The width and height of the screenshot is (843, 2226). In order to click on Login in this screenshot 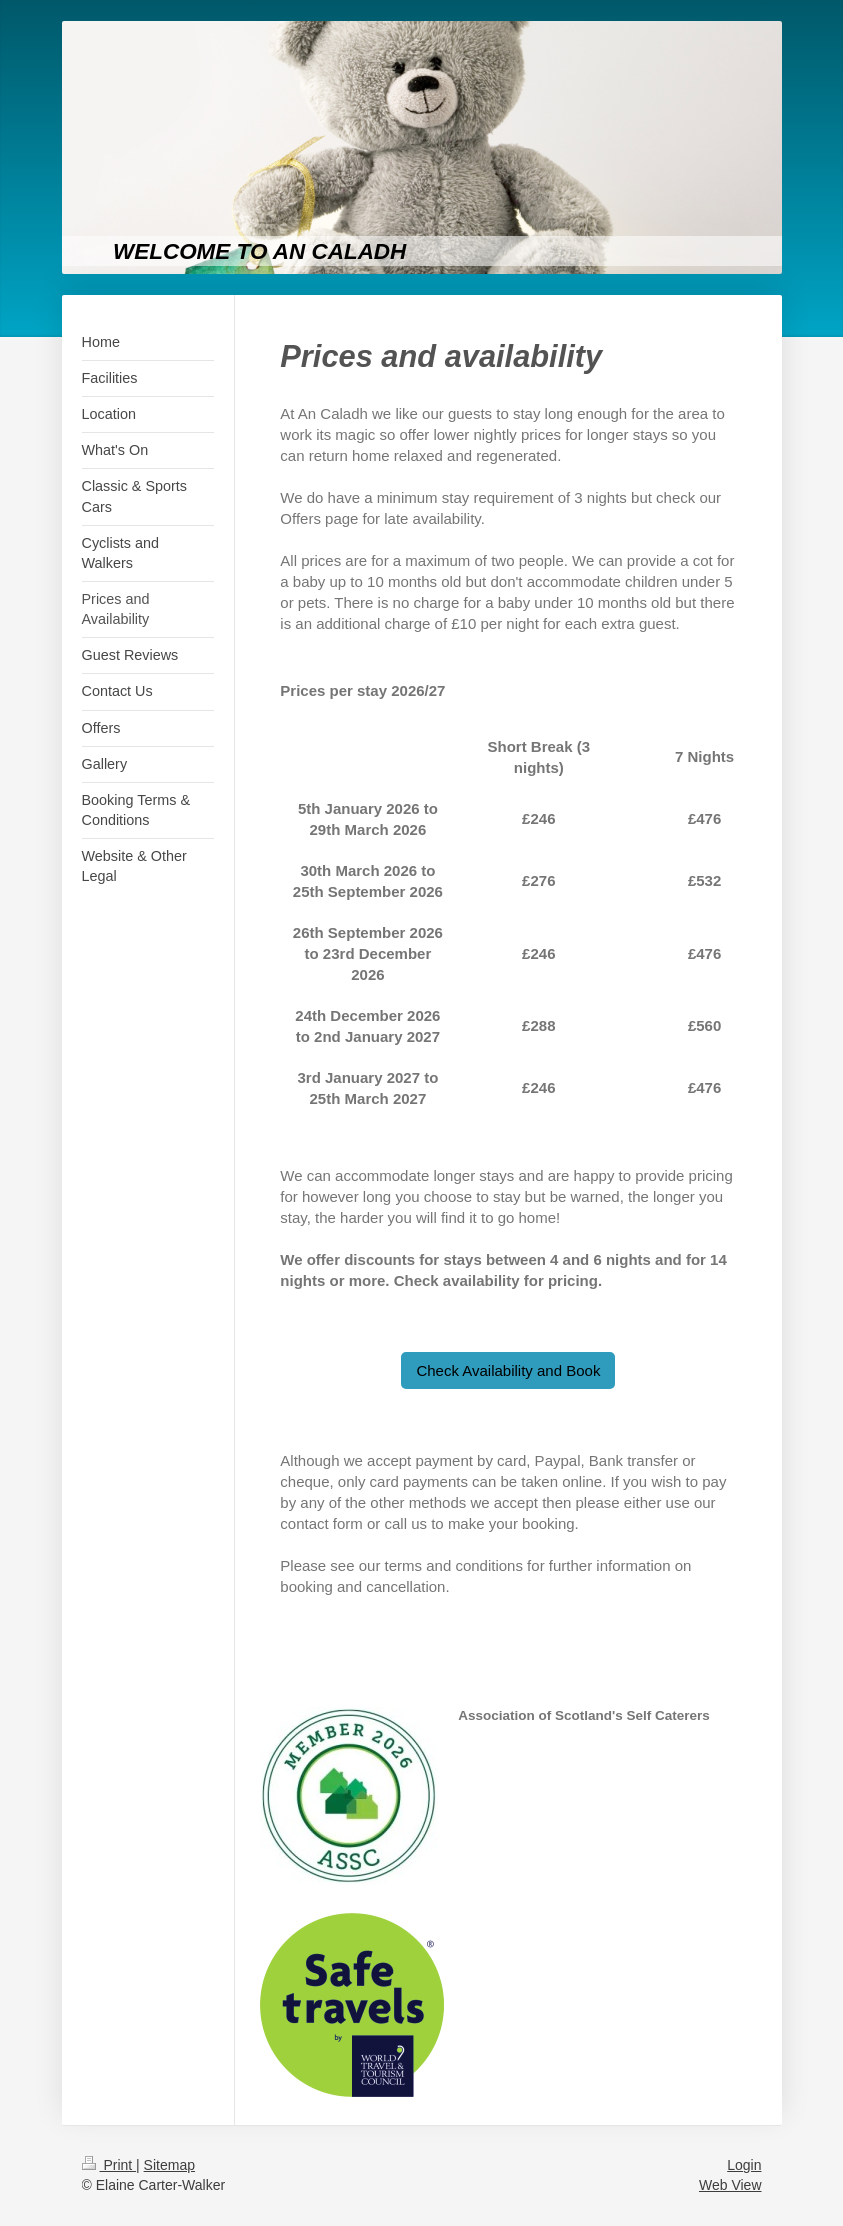, I will do `click(744, 2165)`.